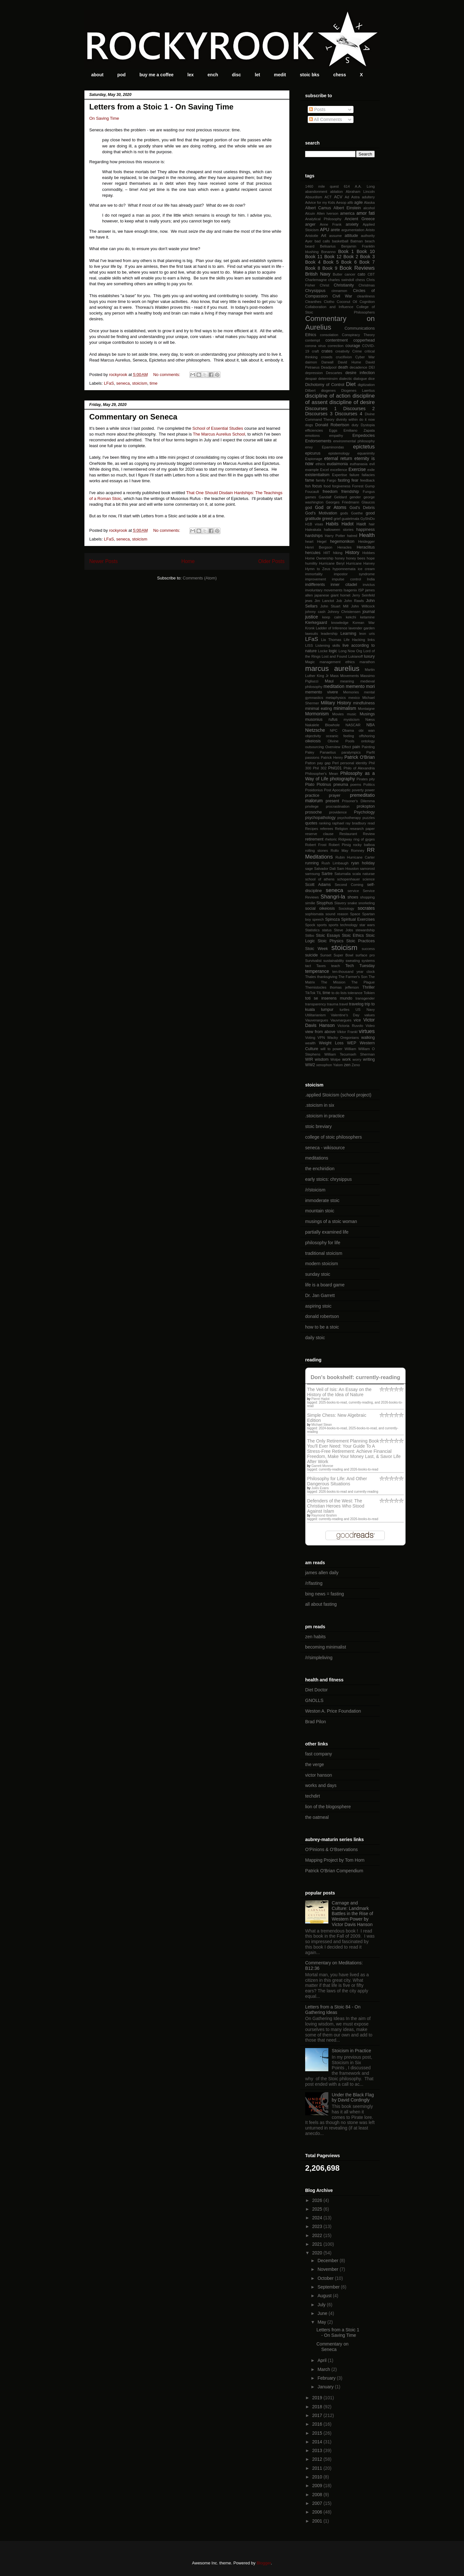 The width and height of the screenshot is (464, 2576). What do you see at coordinates (349, 274) in the screenshot?
I see `cancer` at bounding box center [349, 274].